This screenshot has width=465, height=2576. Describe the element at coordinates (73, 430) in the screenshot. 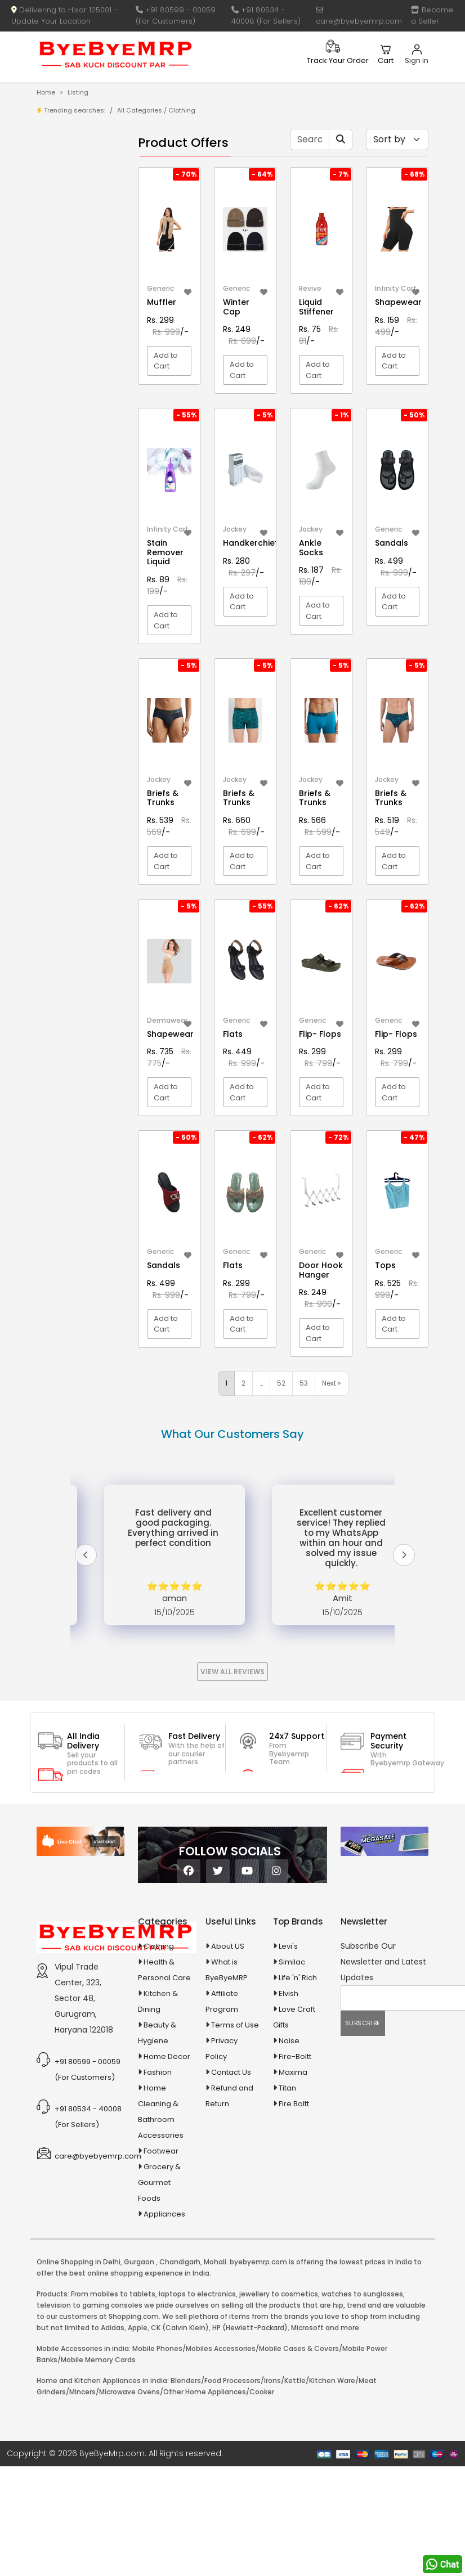

I see `Animal Supplies & Health Care` at that location.